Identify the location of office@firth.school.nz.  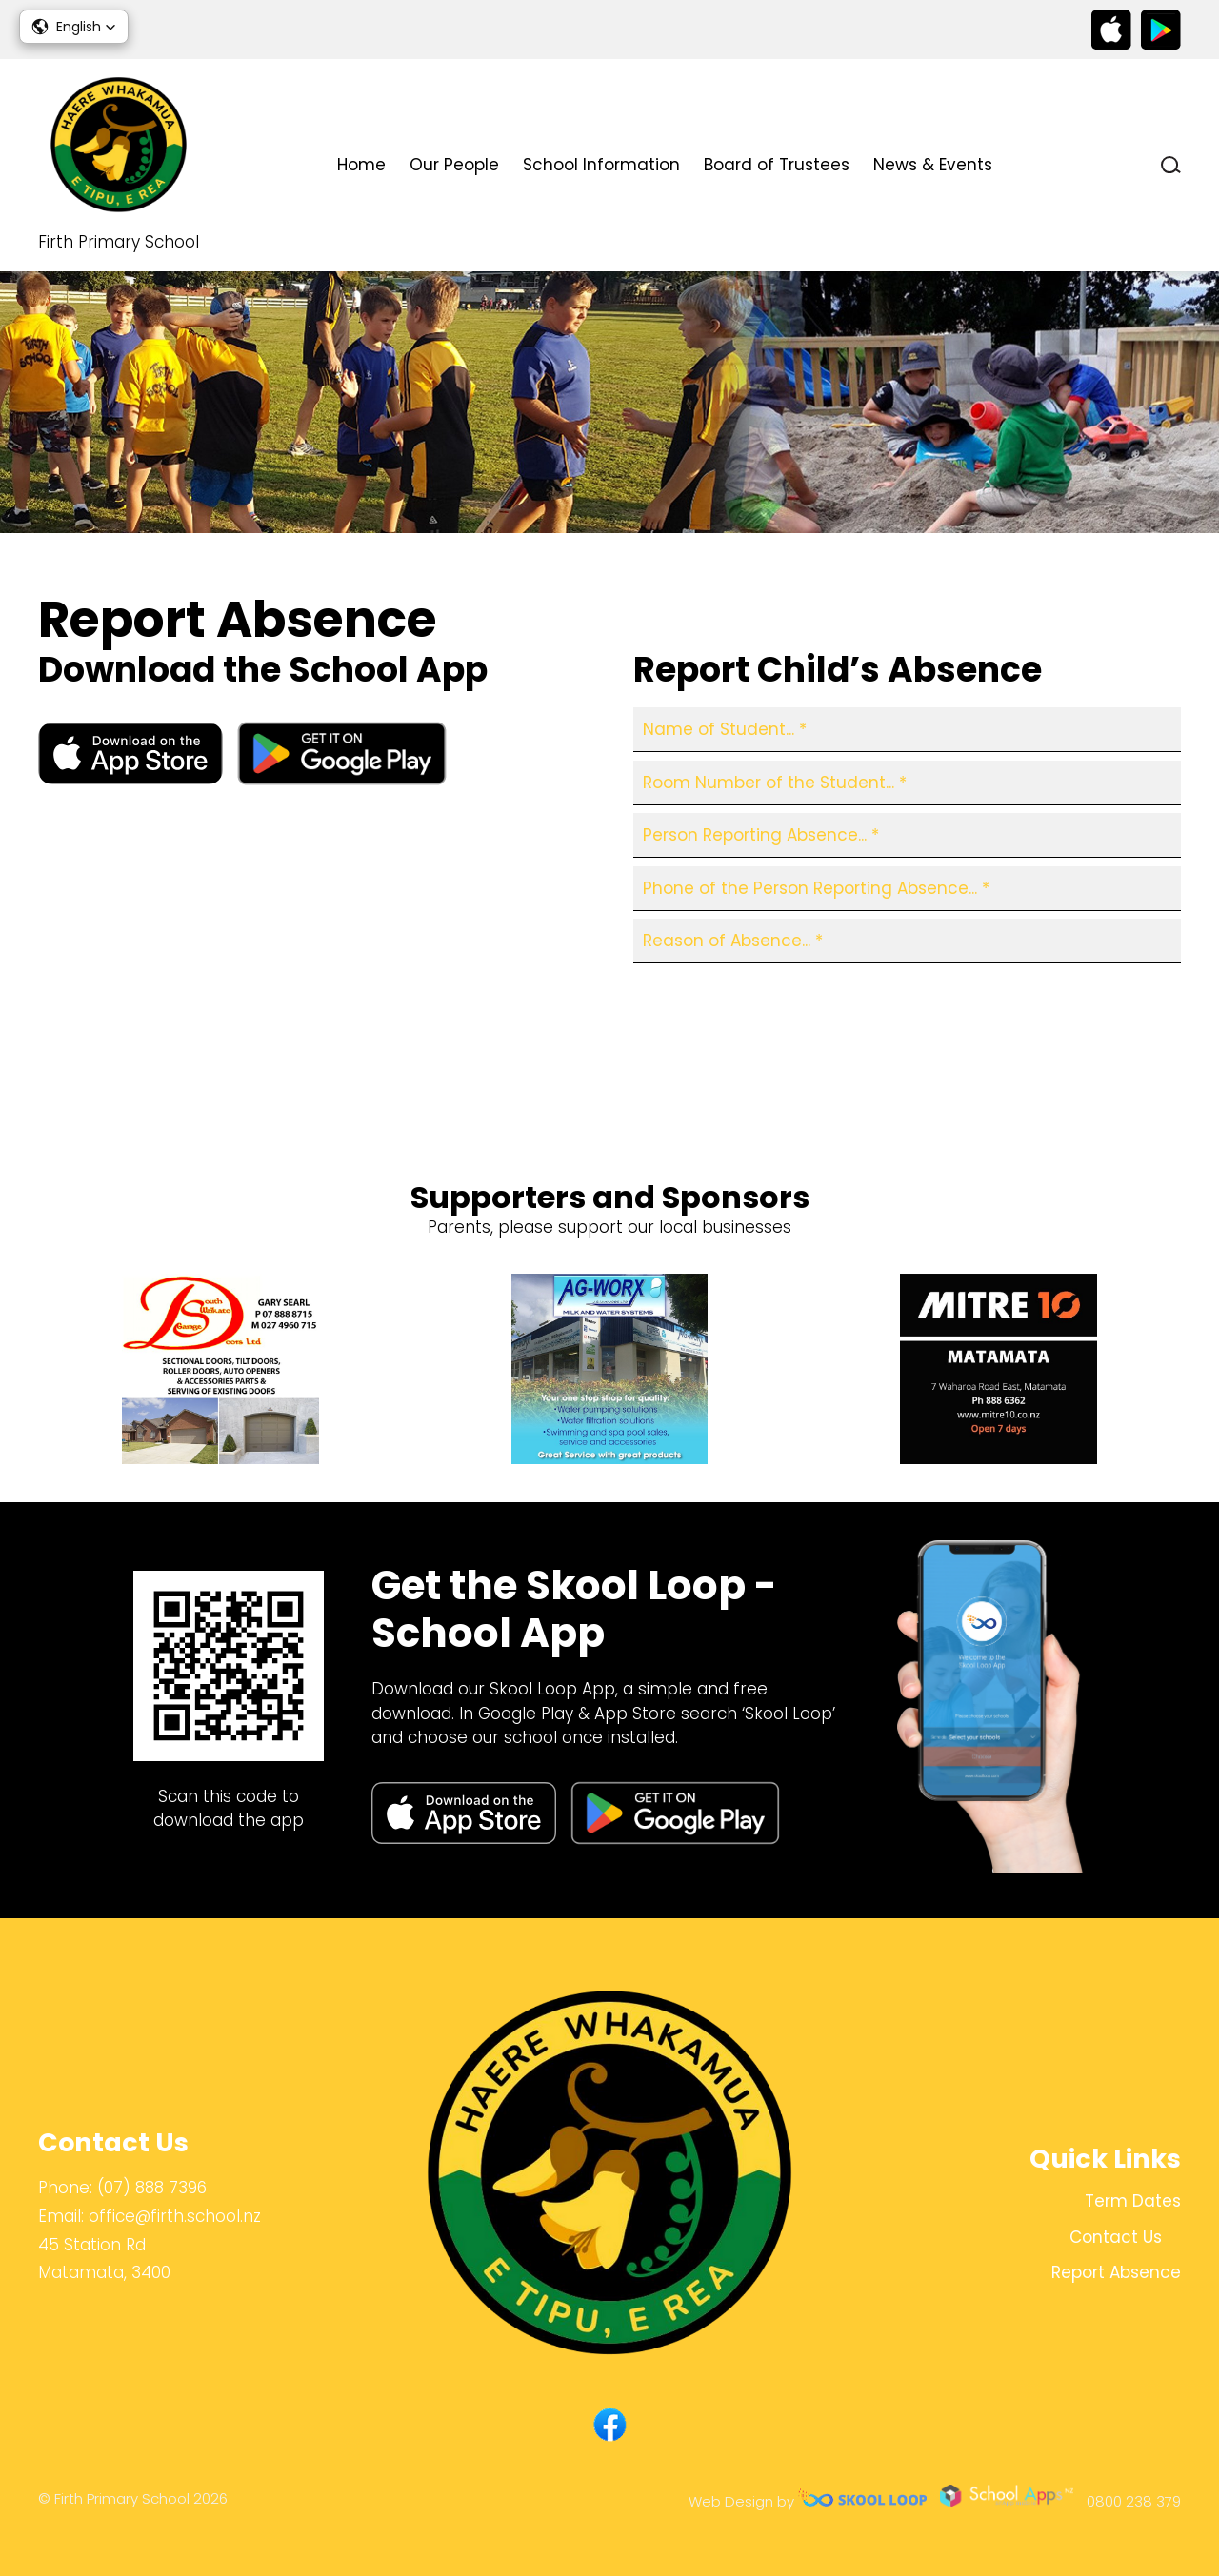
(175, 2216).